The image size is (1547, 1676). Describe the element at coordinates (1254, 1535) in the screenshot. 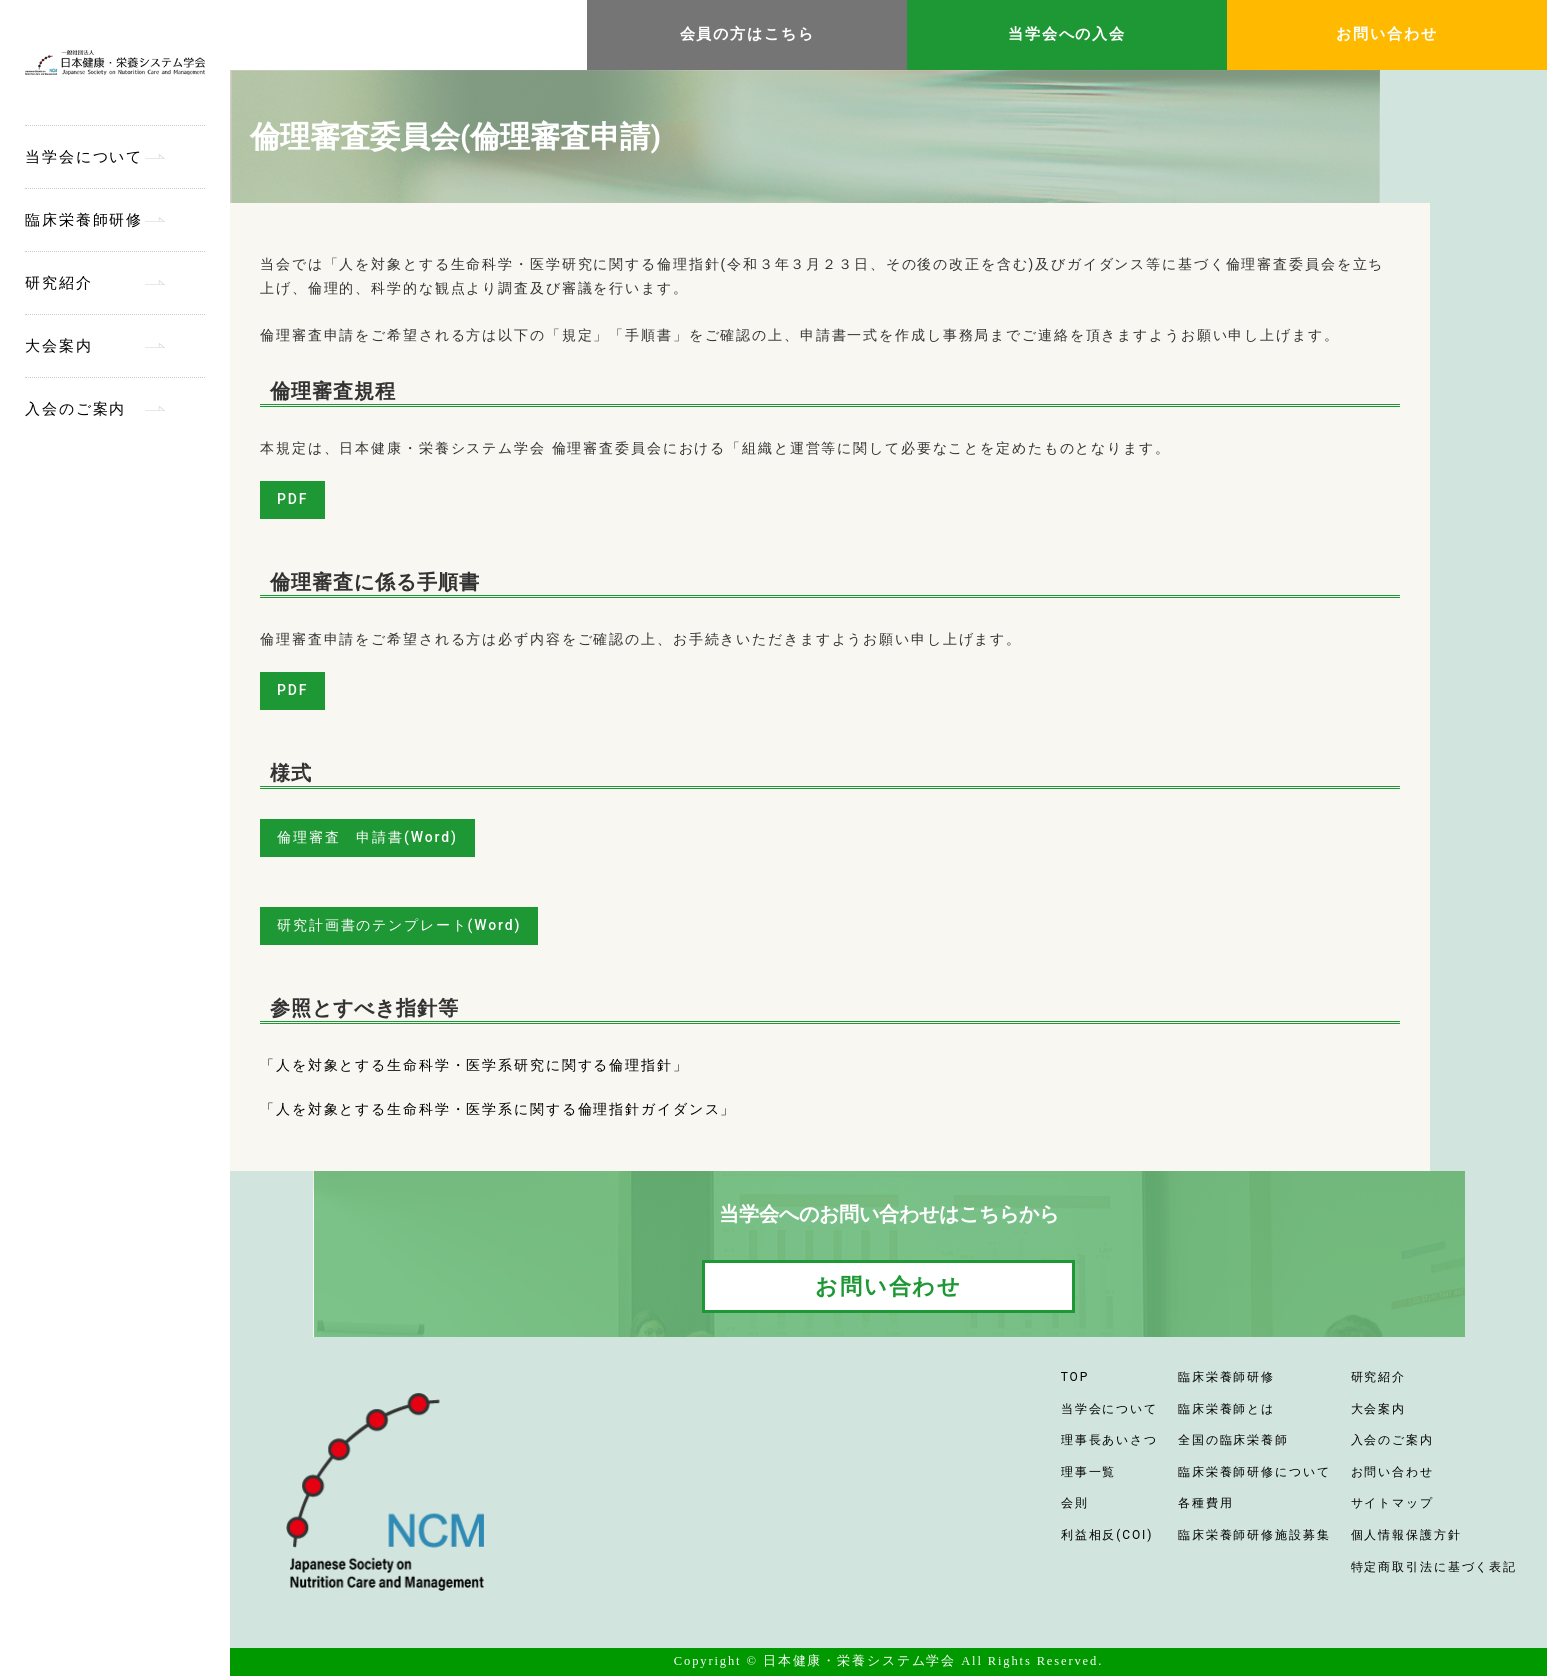

I see `臨床栄養師研修施設募集` at that location.